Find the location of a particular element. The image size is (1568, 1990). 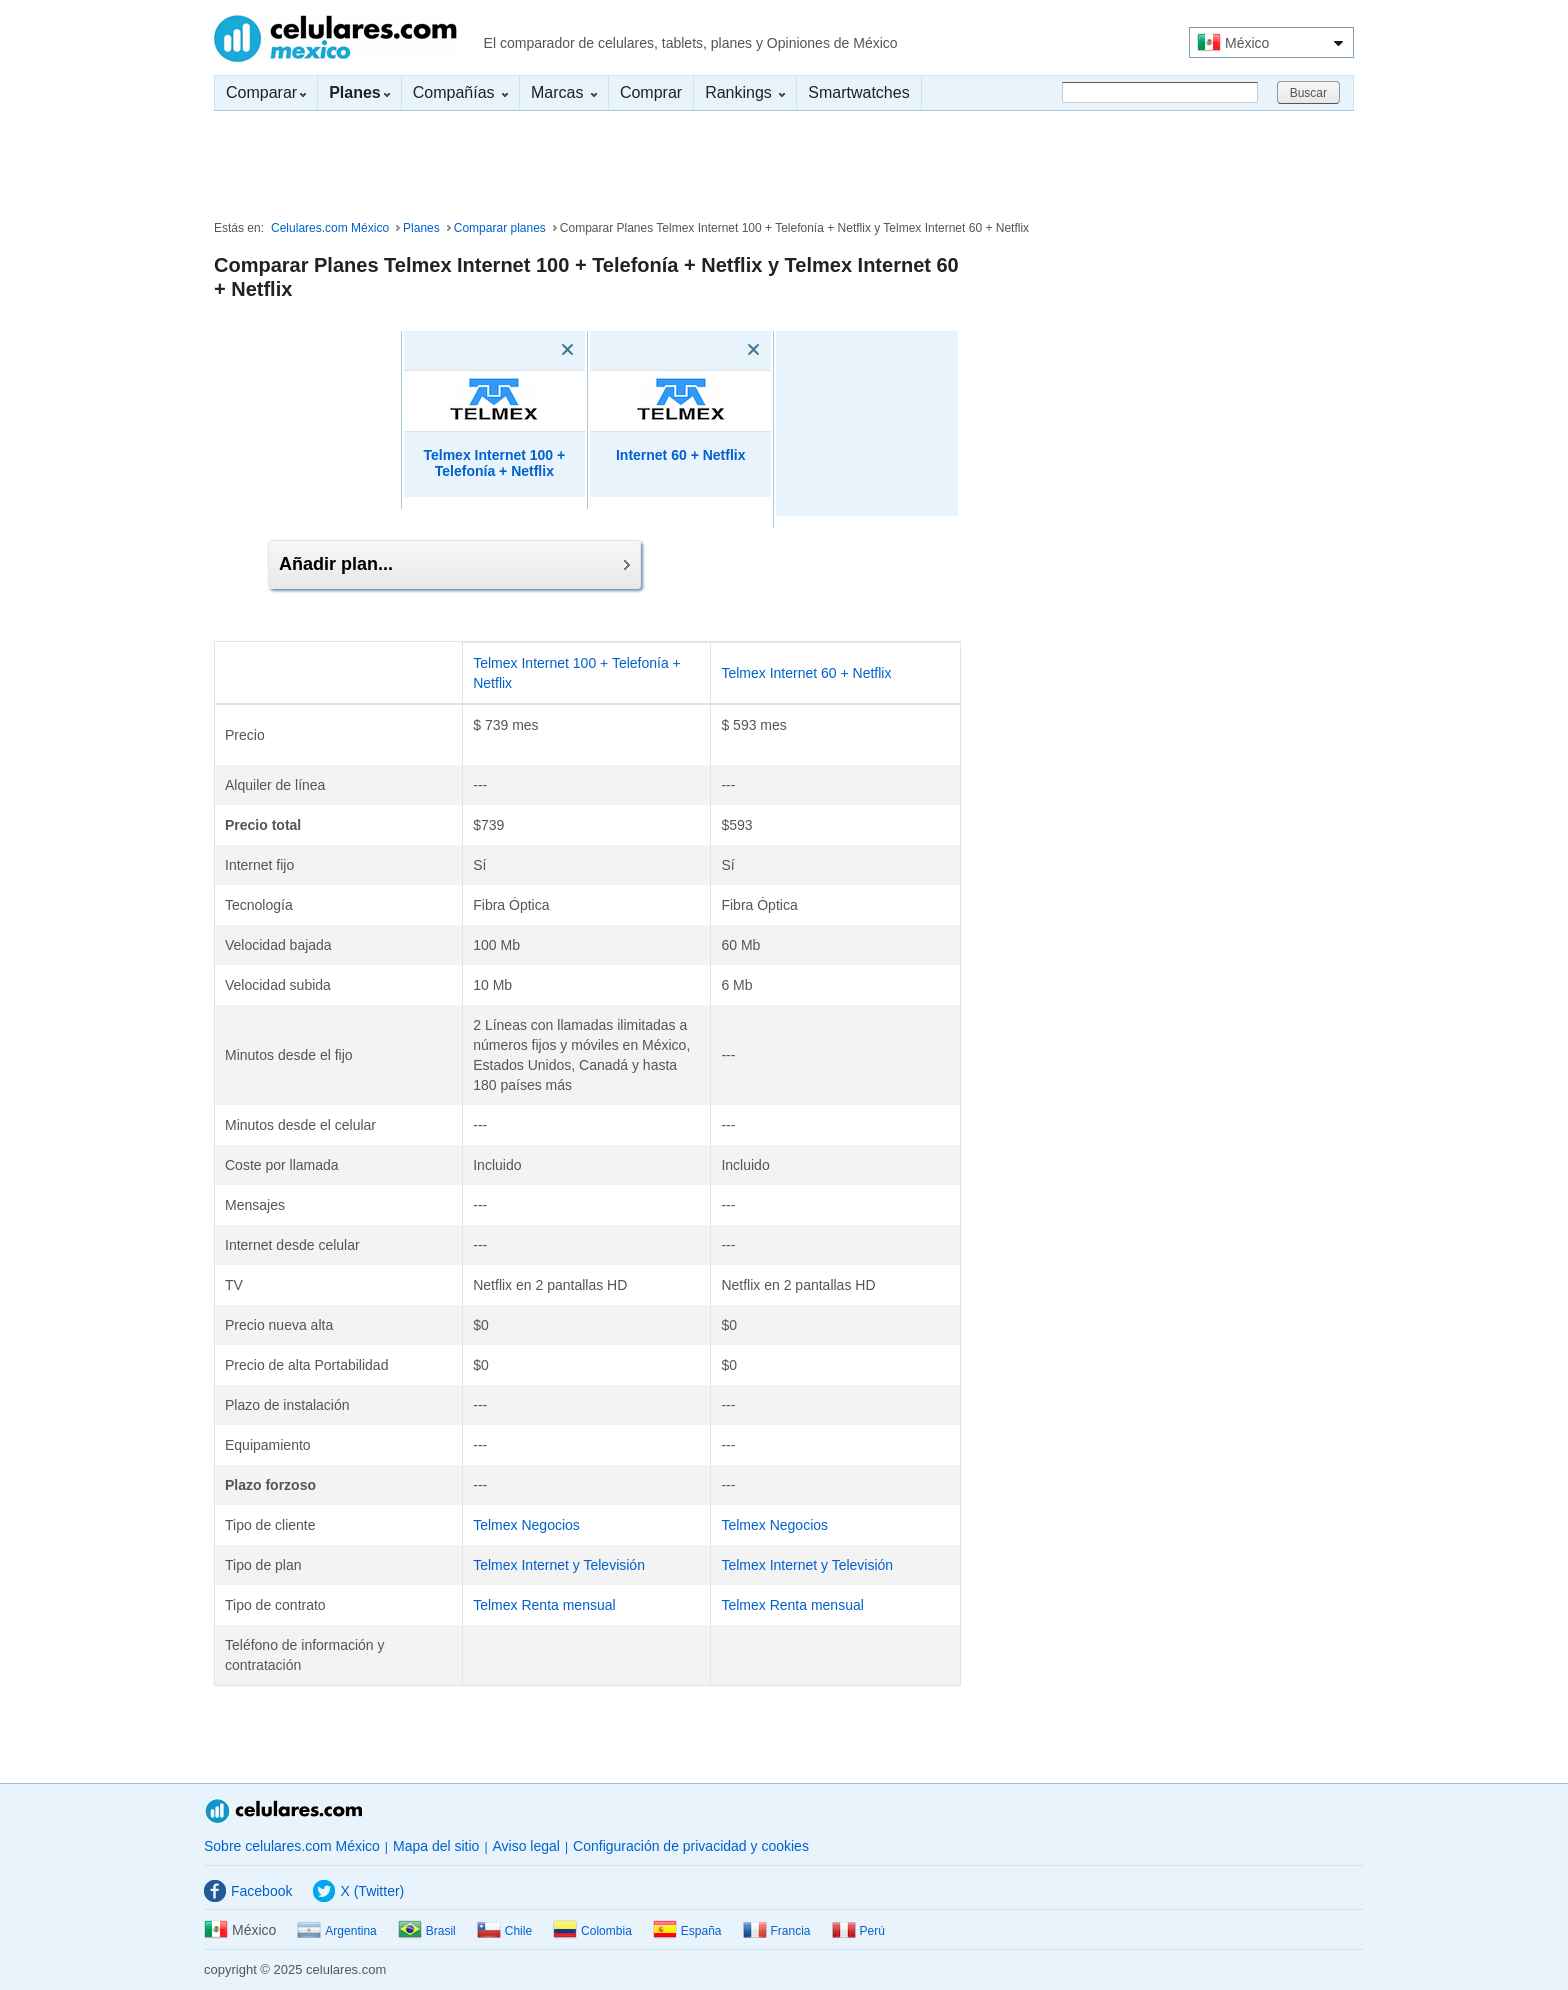

Argentina is located at coordinates (336, 1931).